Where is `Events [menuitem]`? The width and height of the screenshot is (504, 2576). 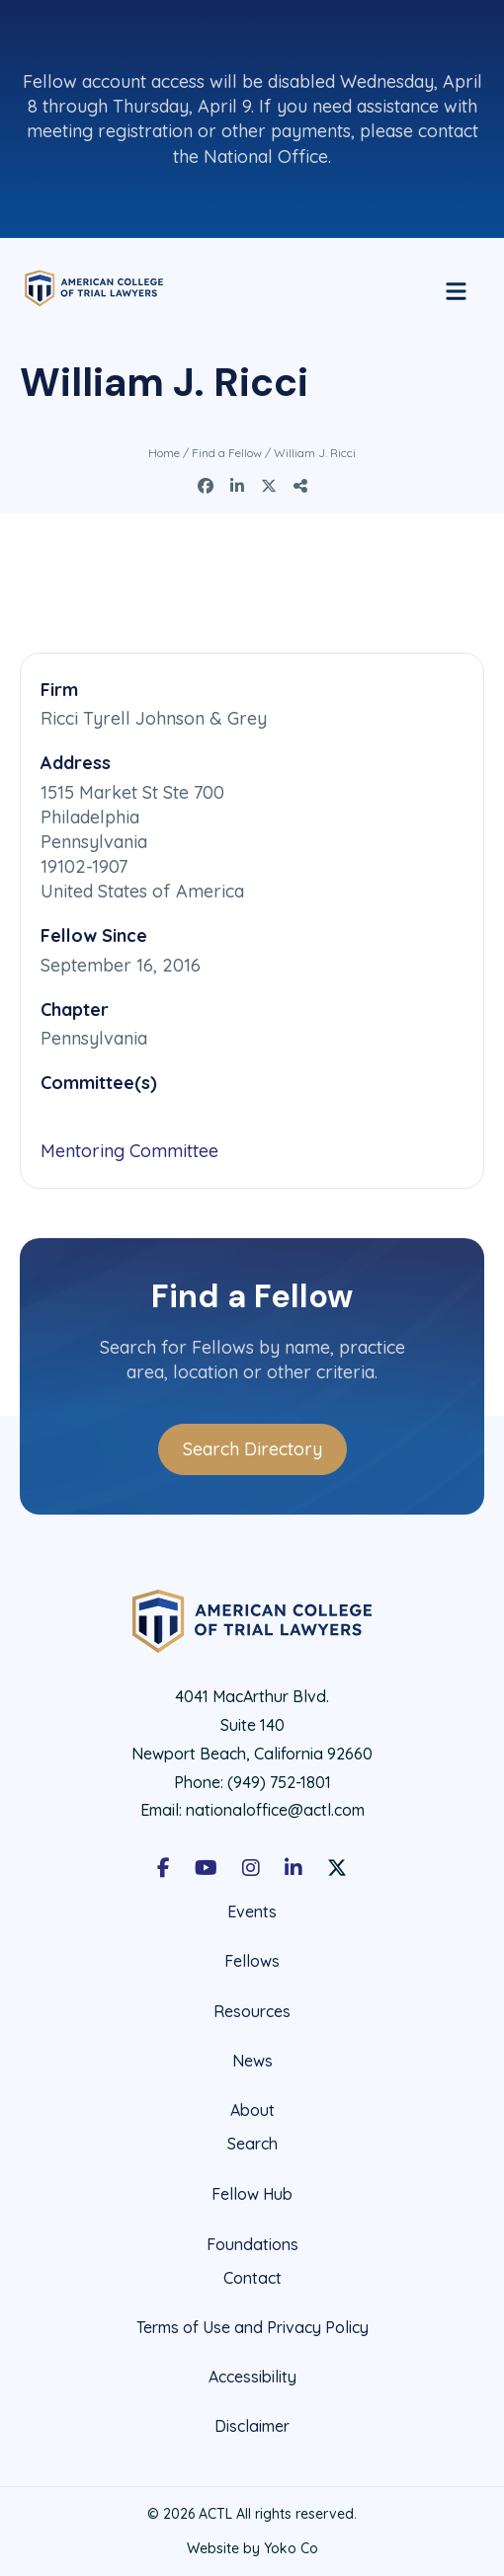
Events [menuitem] is located at coordinates (252, 1912).